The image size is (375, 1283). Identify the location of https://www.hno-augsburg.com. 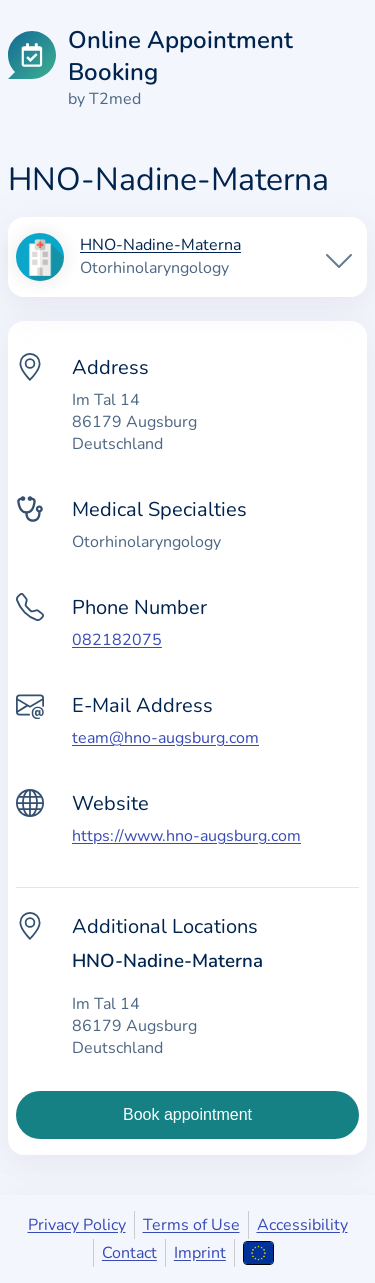
(186, 836).